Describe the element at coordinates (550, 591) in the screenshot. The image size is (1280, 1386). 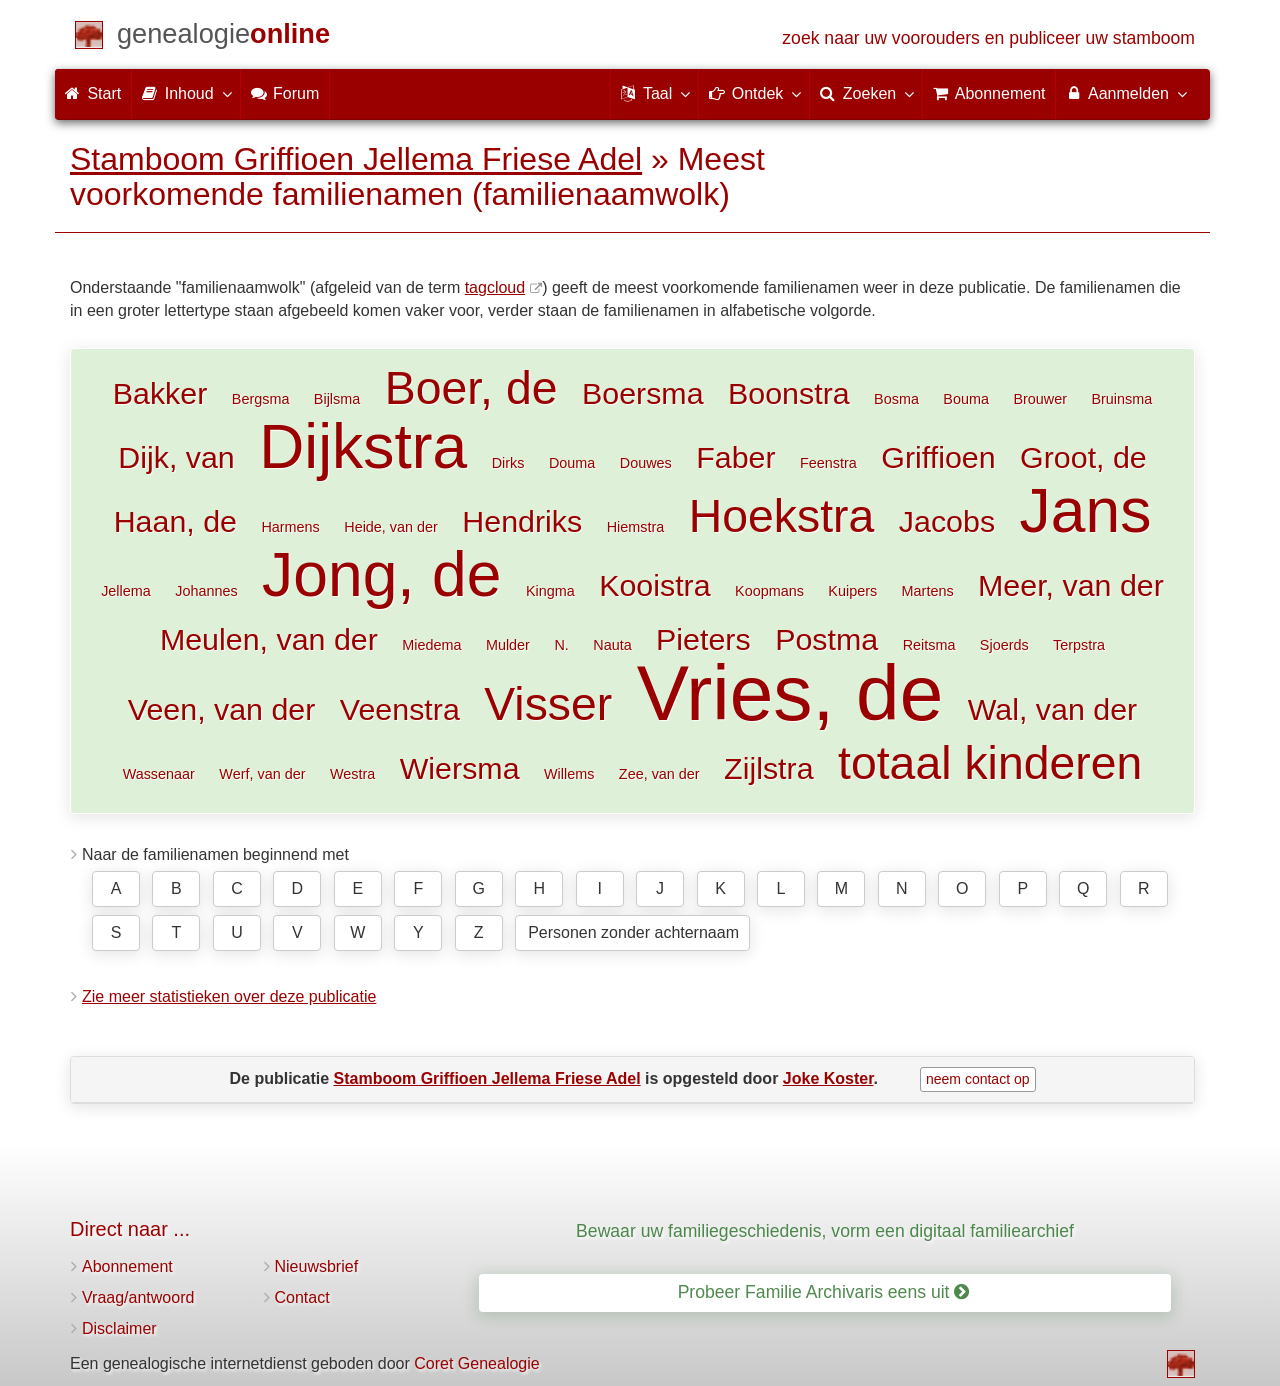
I see `Kingma` at that location.